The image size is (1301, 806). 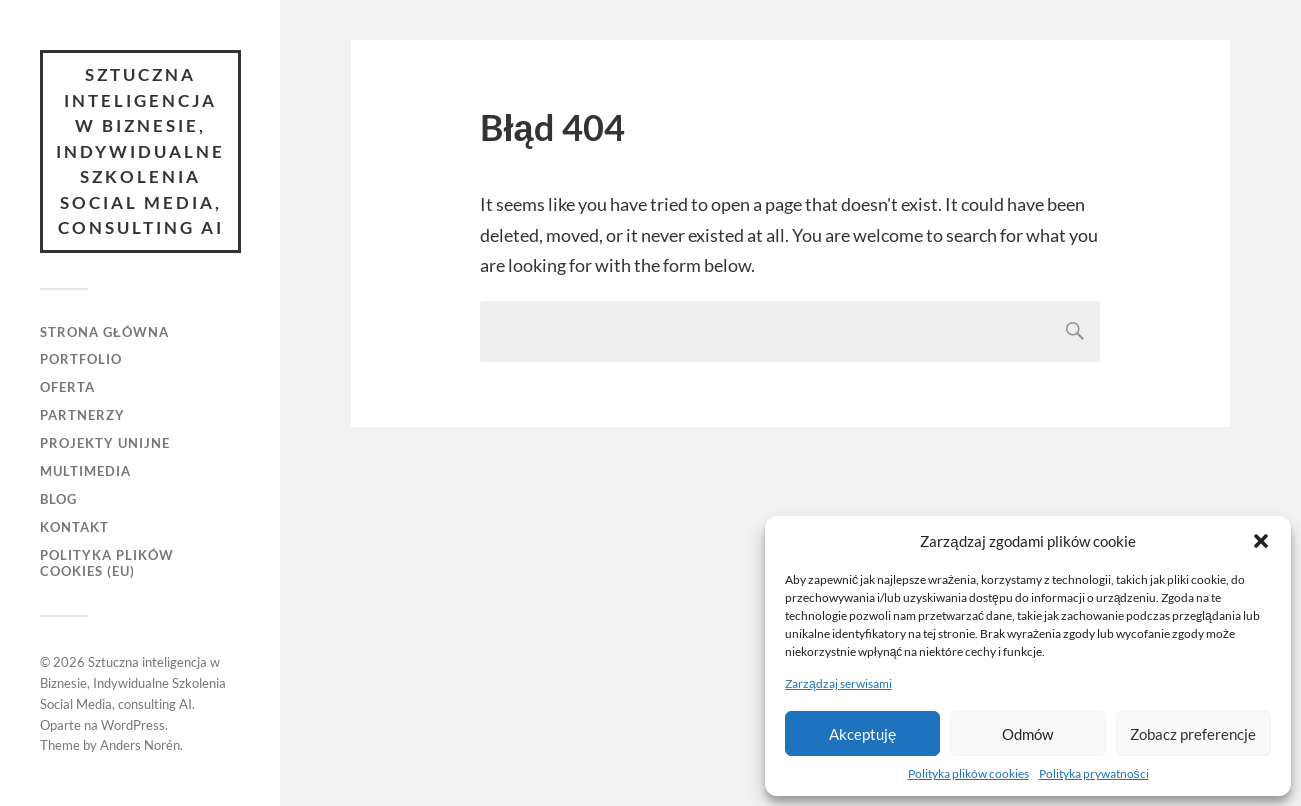 What do you see at coordinates (82, 415) in the screenshot?
I see `Partnerzy` at bounding box center [82, 415].